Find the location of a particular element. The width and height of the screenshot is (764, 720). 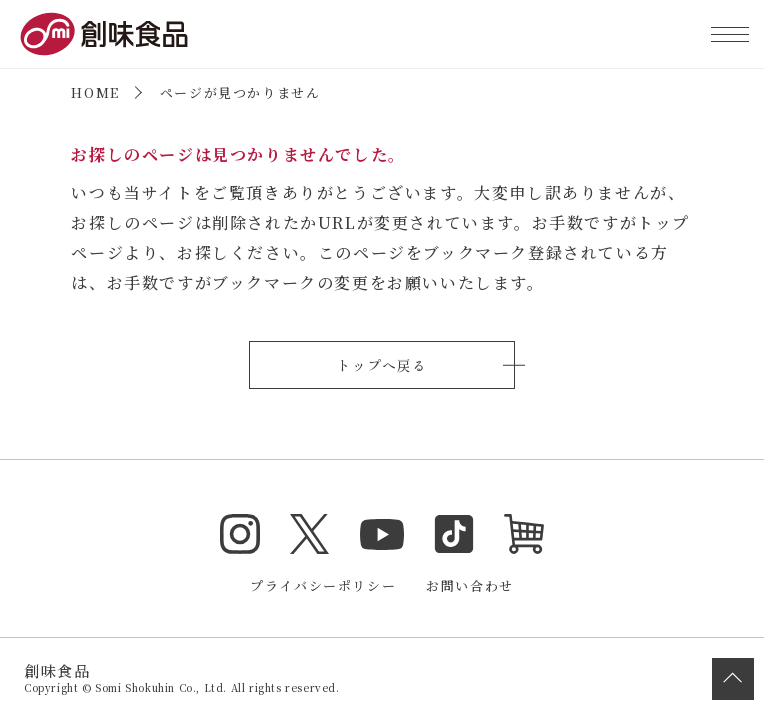

オンラインショップ is located at coordinates (524, 534).